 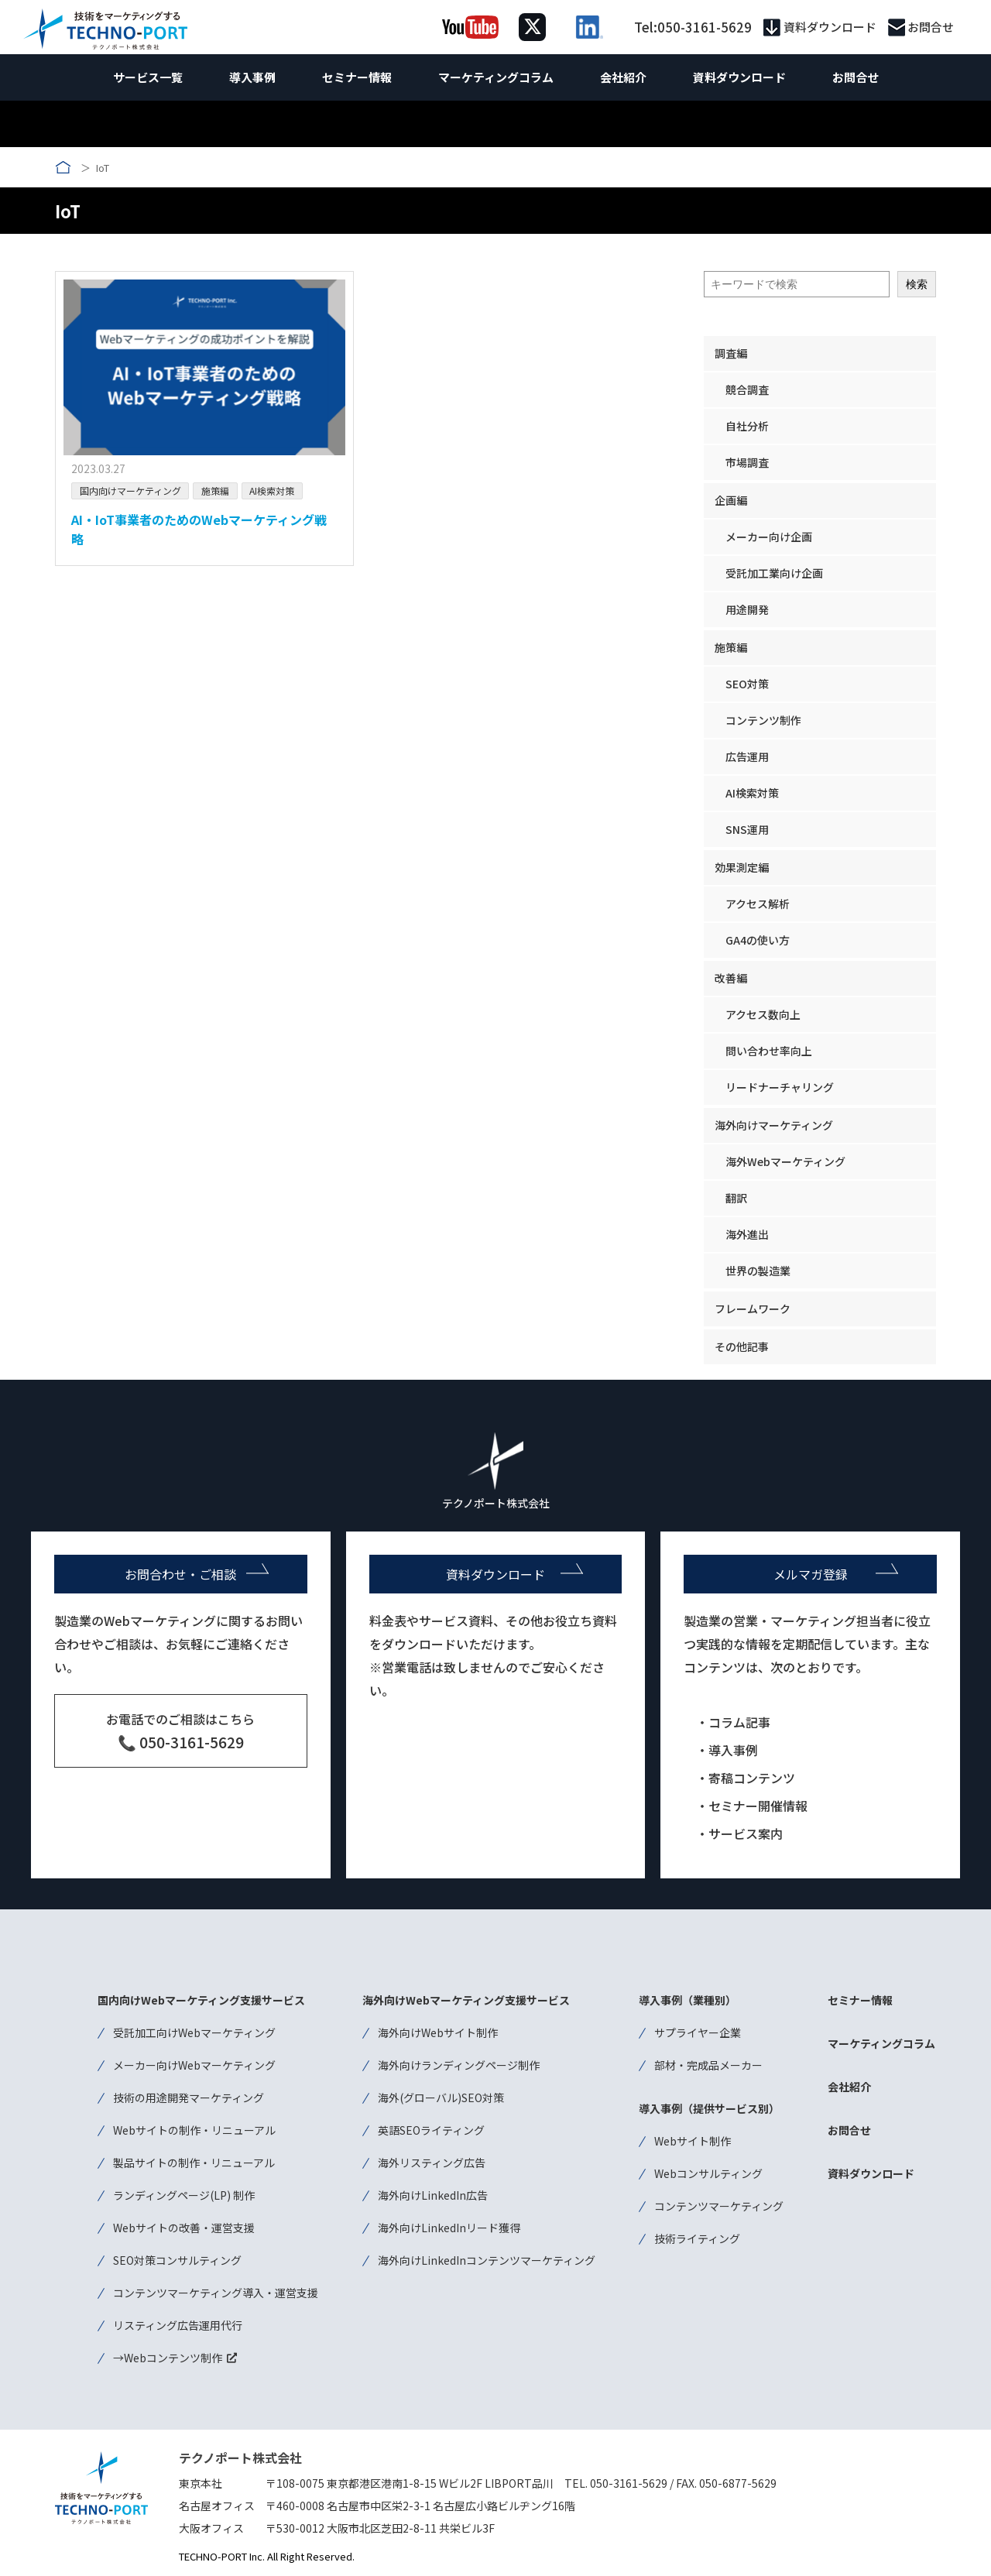 What do you see at coordinates (747, 609) in the screenshot?
I see `用途開発` at bounding box center [747, 609].